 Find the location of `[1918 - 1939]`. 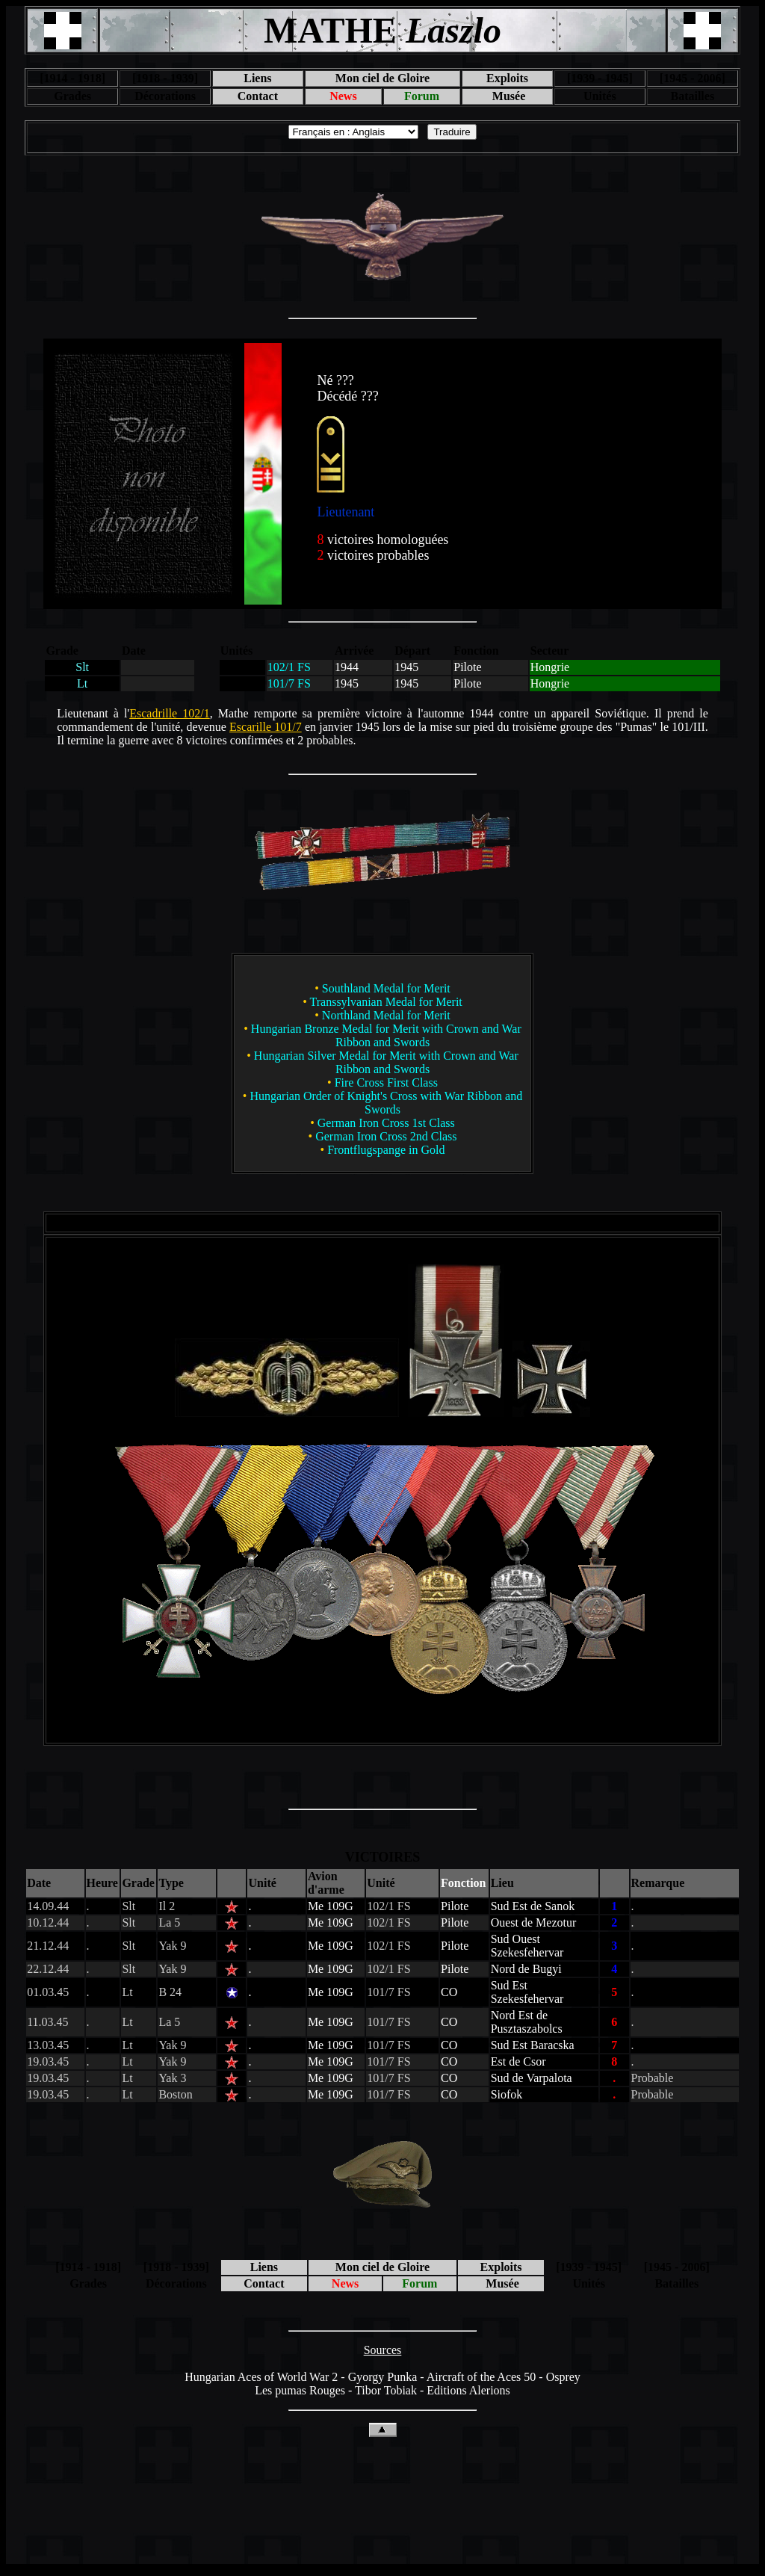

[1918 - 1939] is located at coordinates (165, 78).